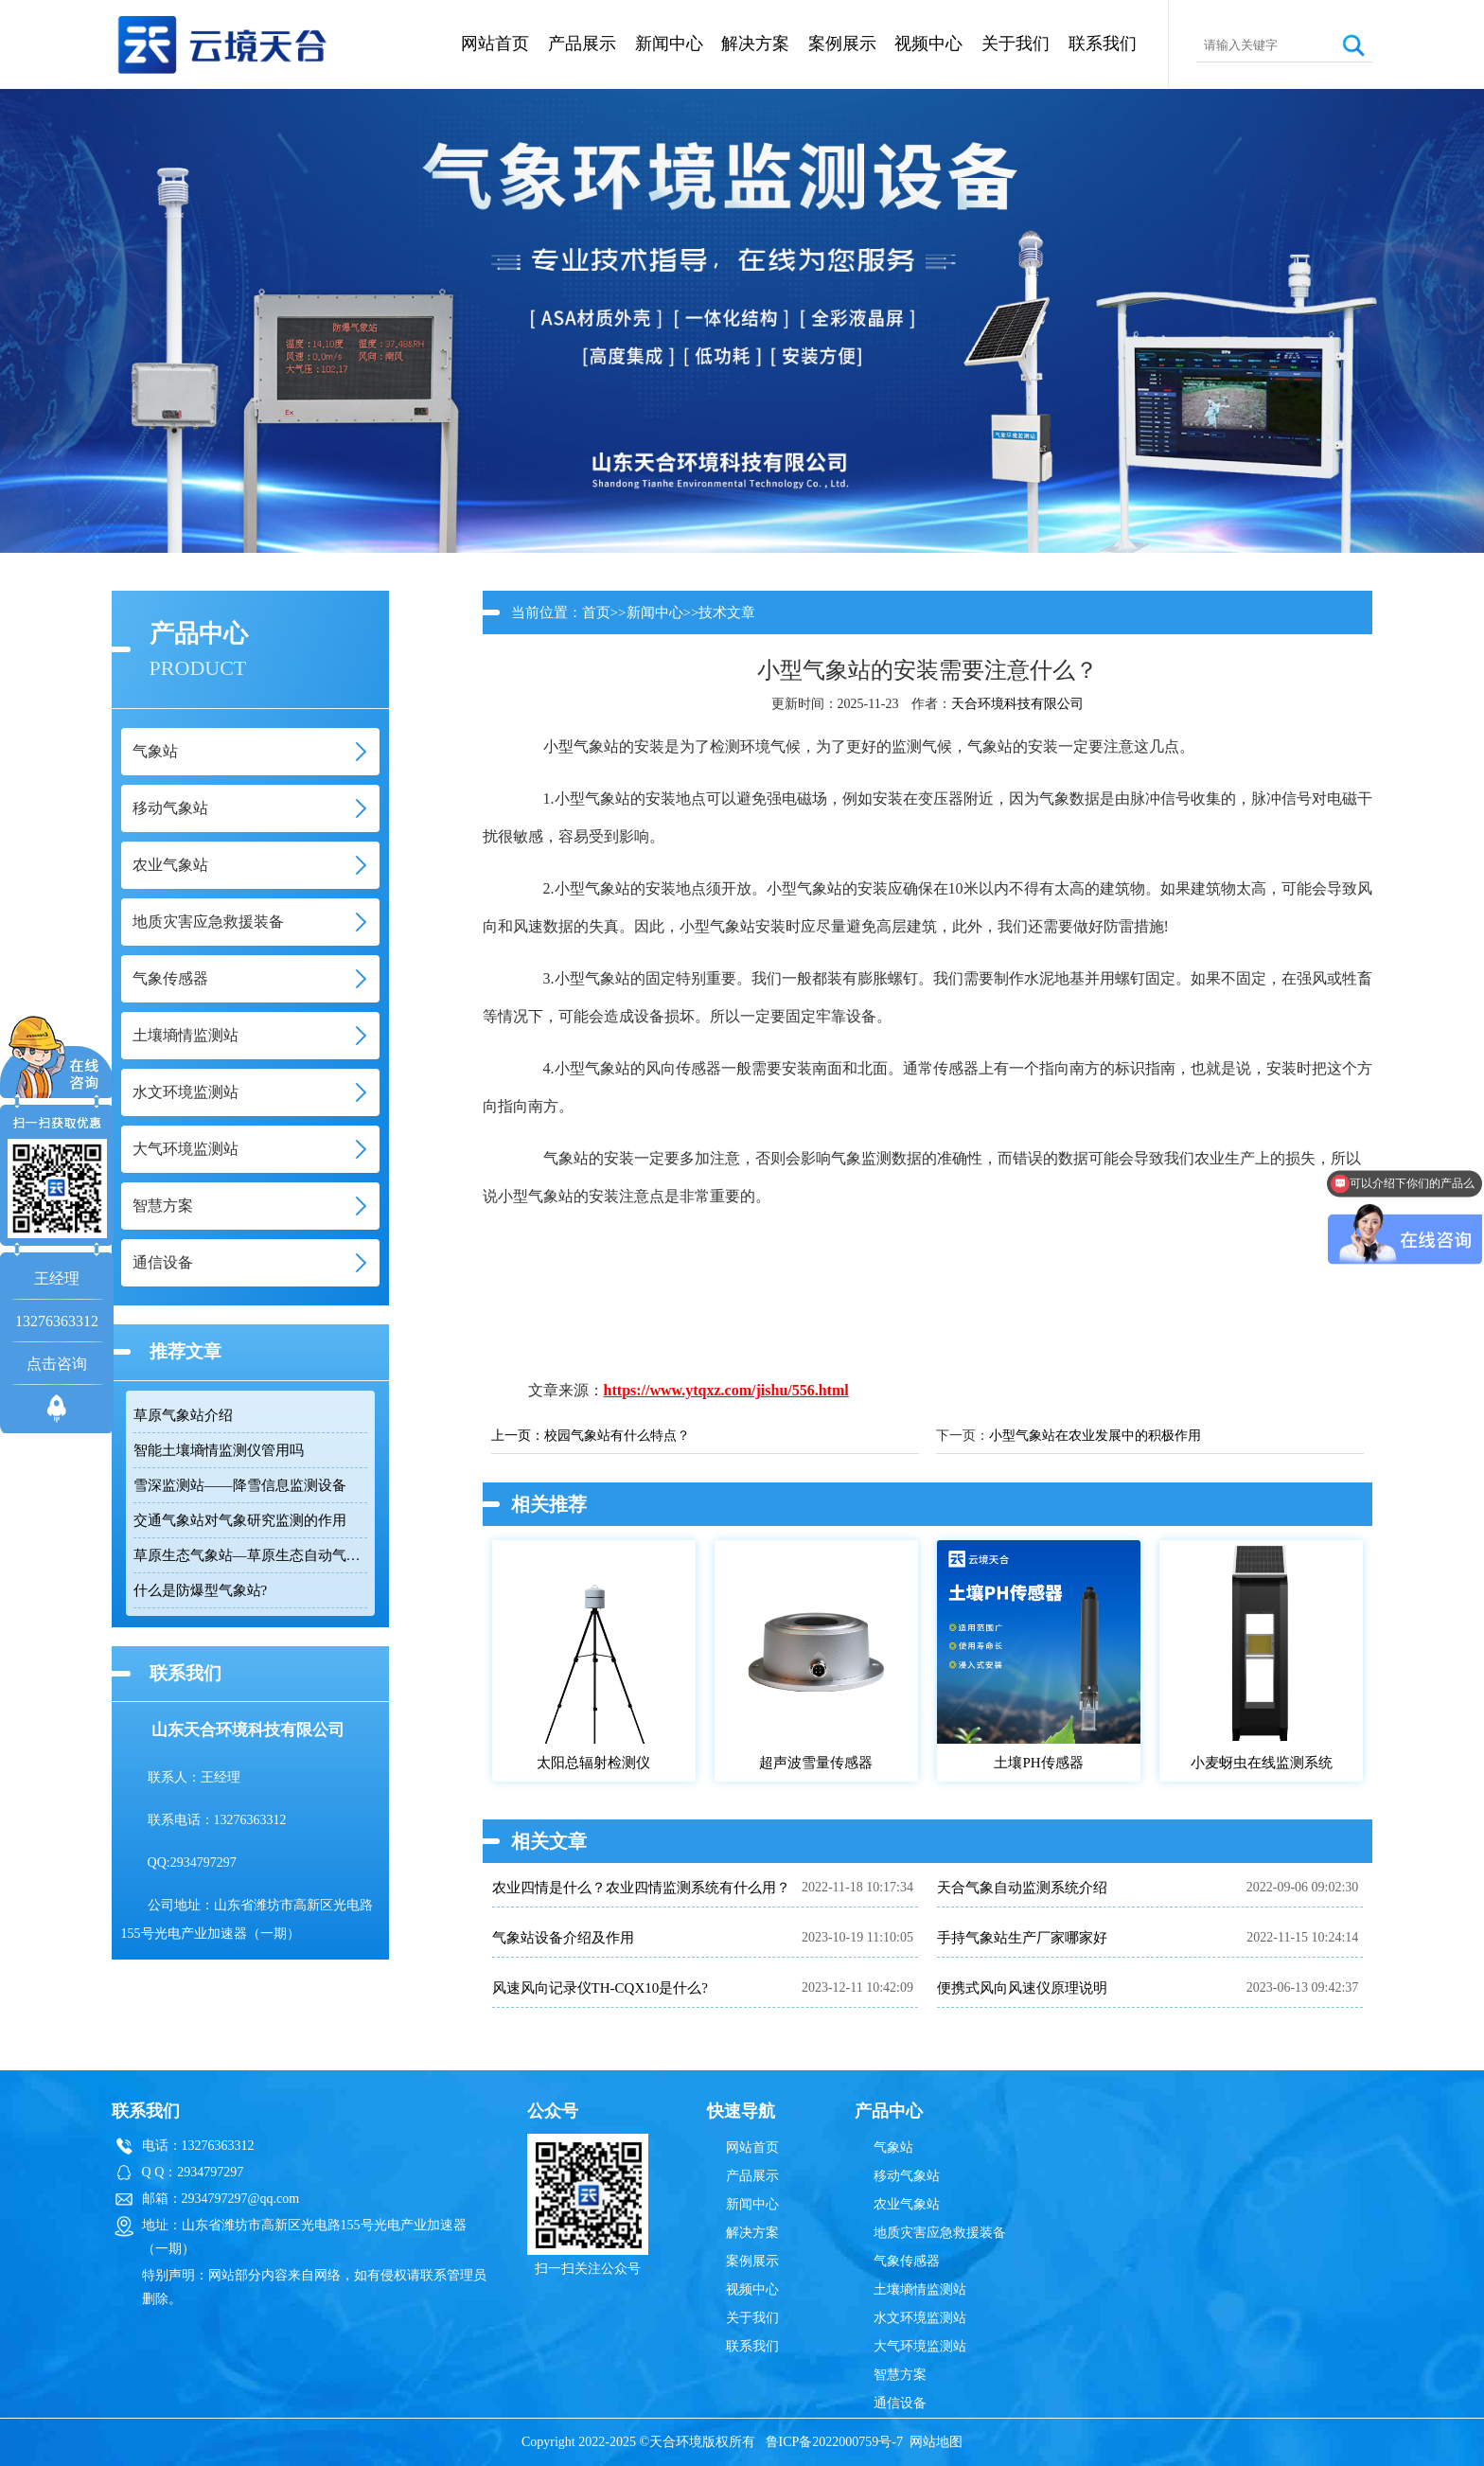 The image size is (1484, 2466). I want to click on 点击咨询, so click(56, 1364).